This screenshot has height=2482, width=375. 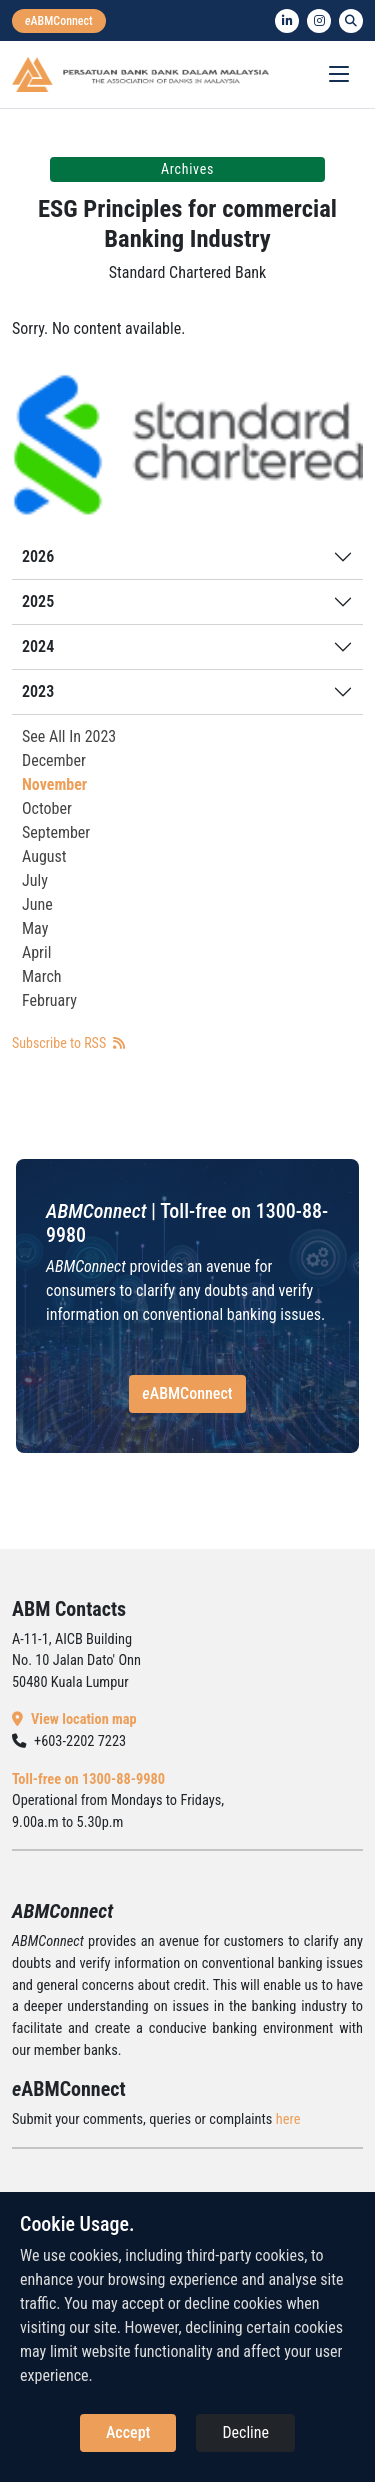 What do you see at coordinates (47, 808) in the screenshot?
I see `October` at bounding box center [47, 808].